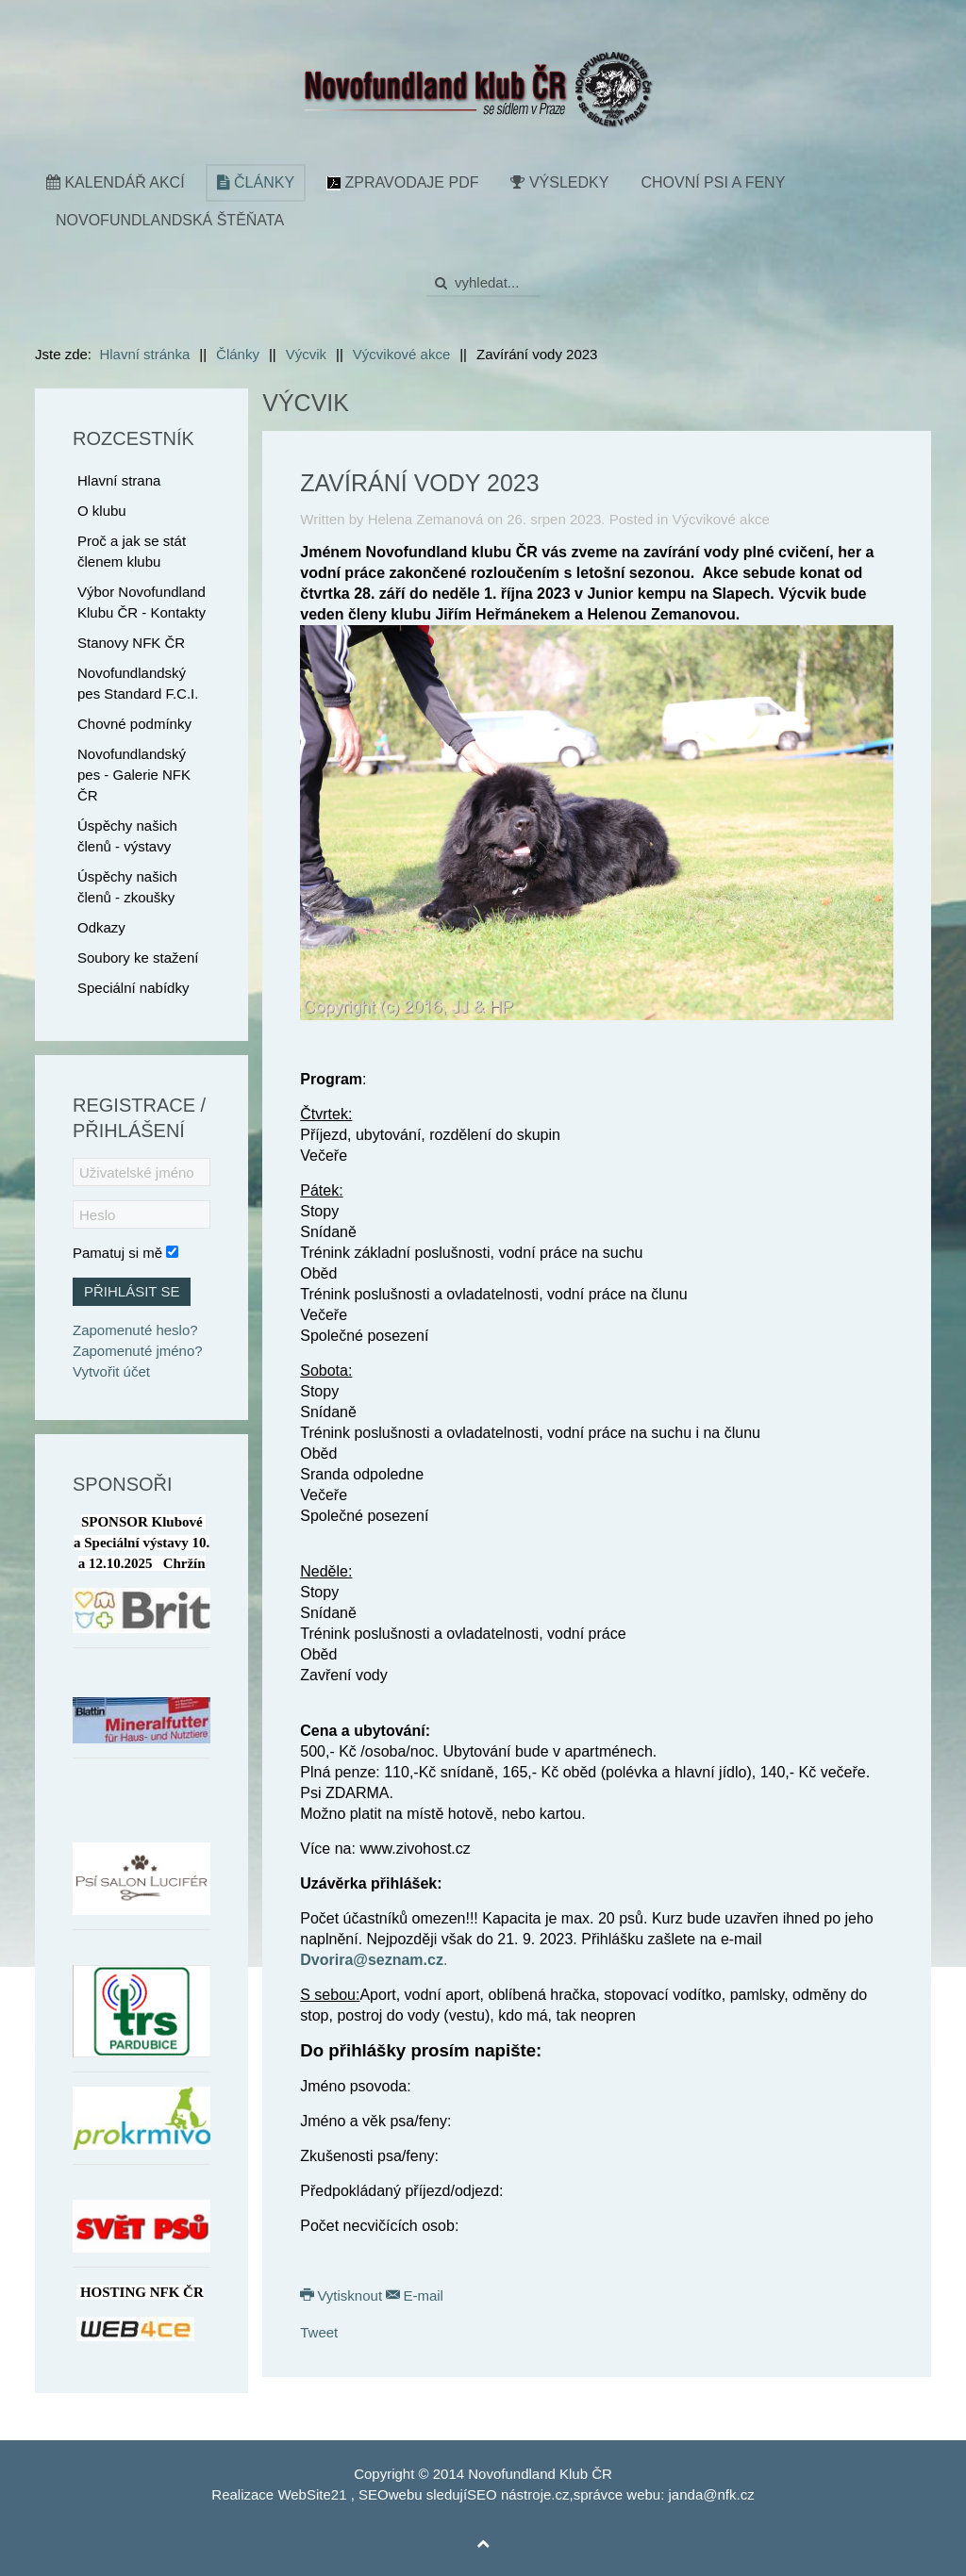 This screenshot has height=2576, width=966. Describe the element at coordinates (373, 2494) in the screenshot. I see `SEO` at that location.